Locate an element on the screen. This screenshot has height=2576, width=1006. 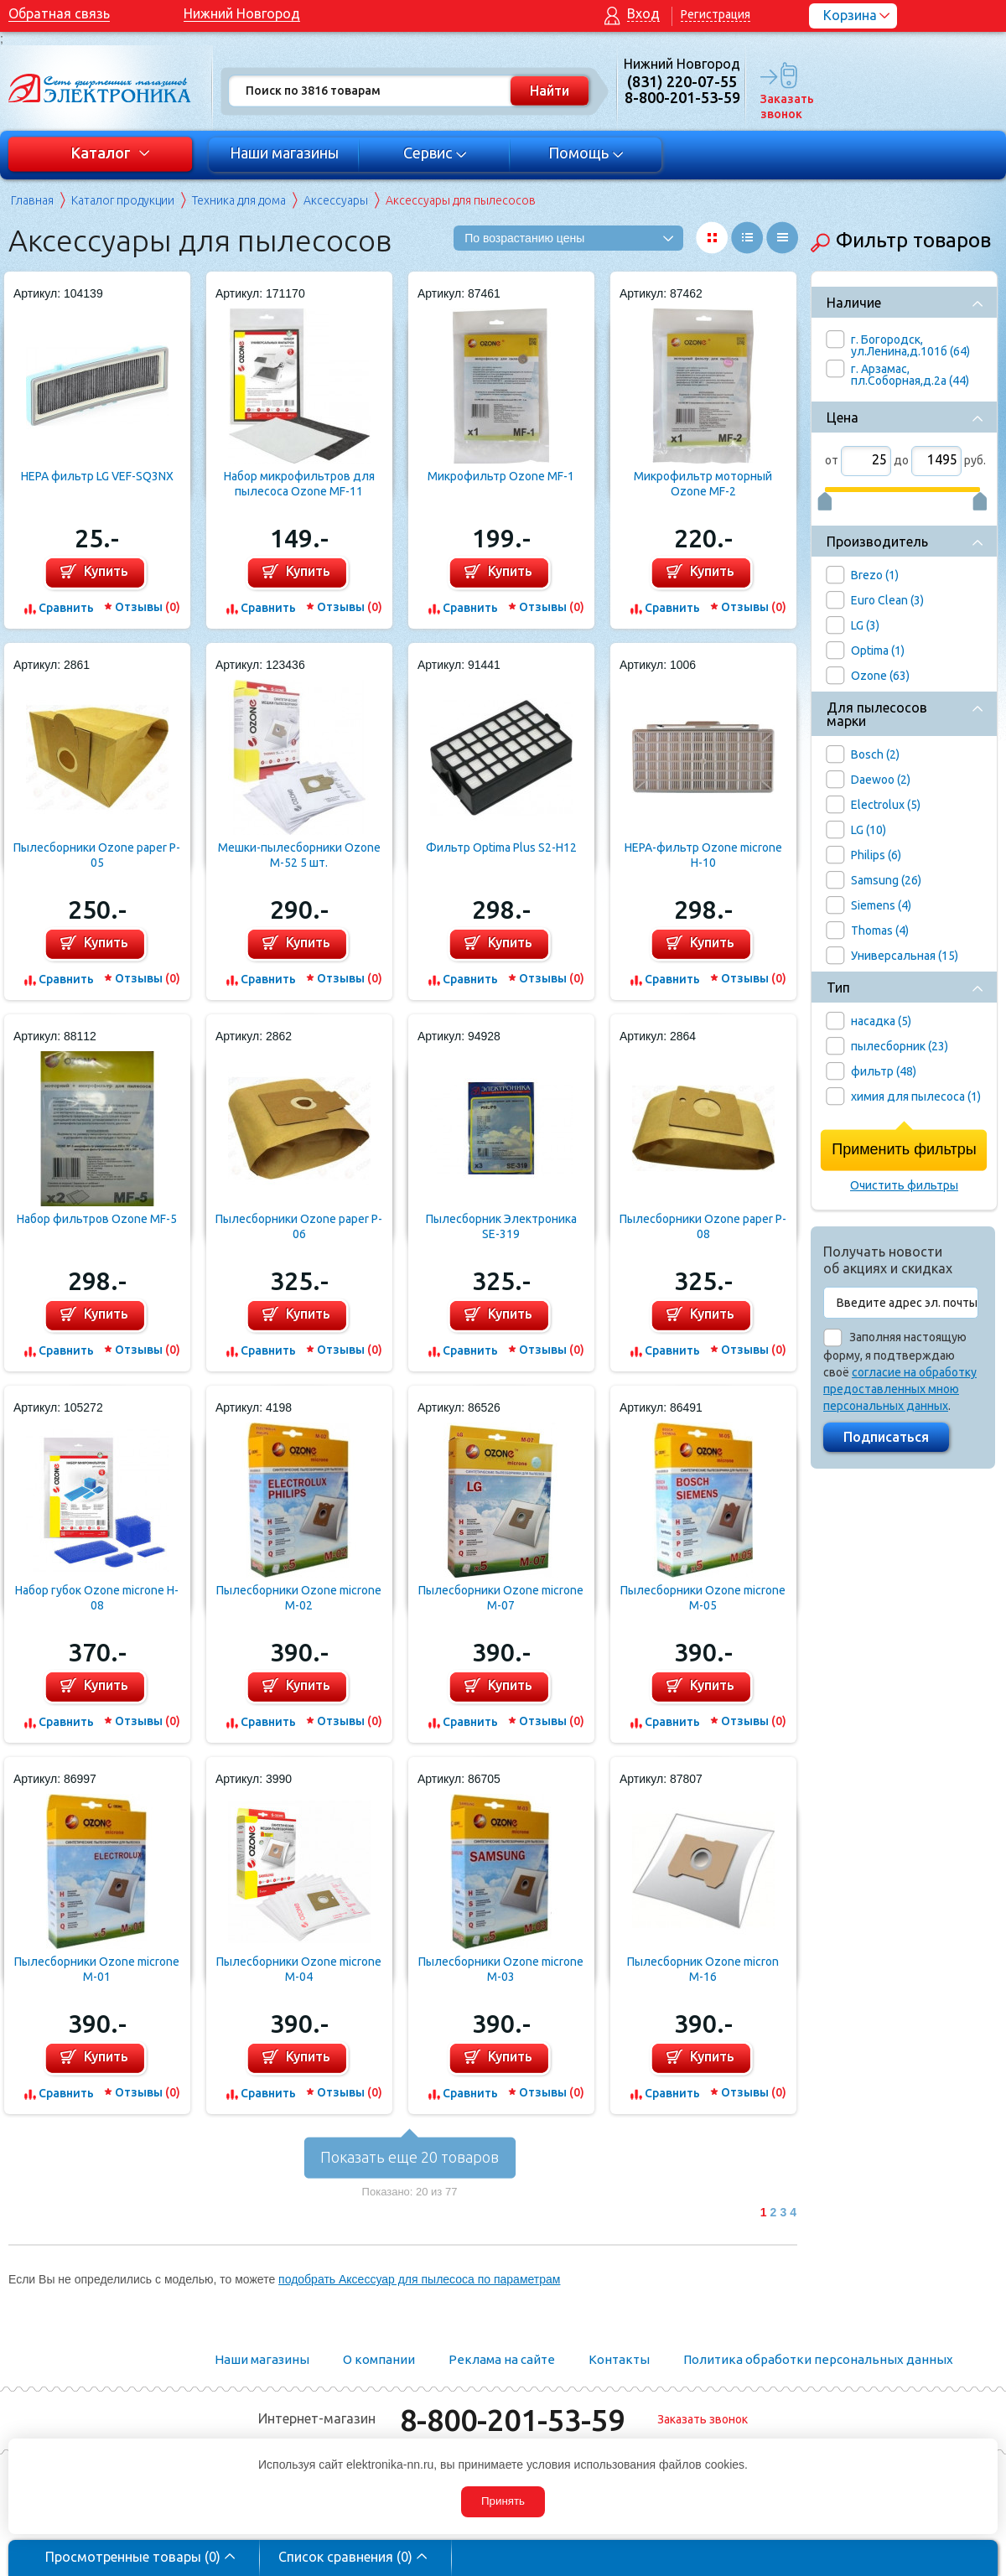
HEPA фильтр LG VEF-SQ3NX is located at coordinates (97, 476).